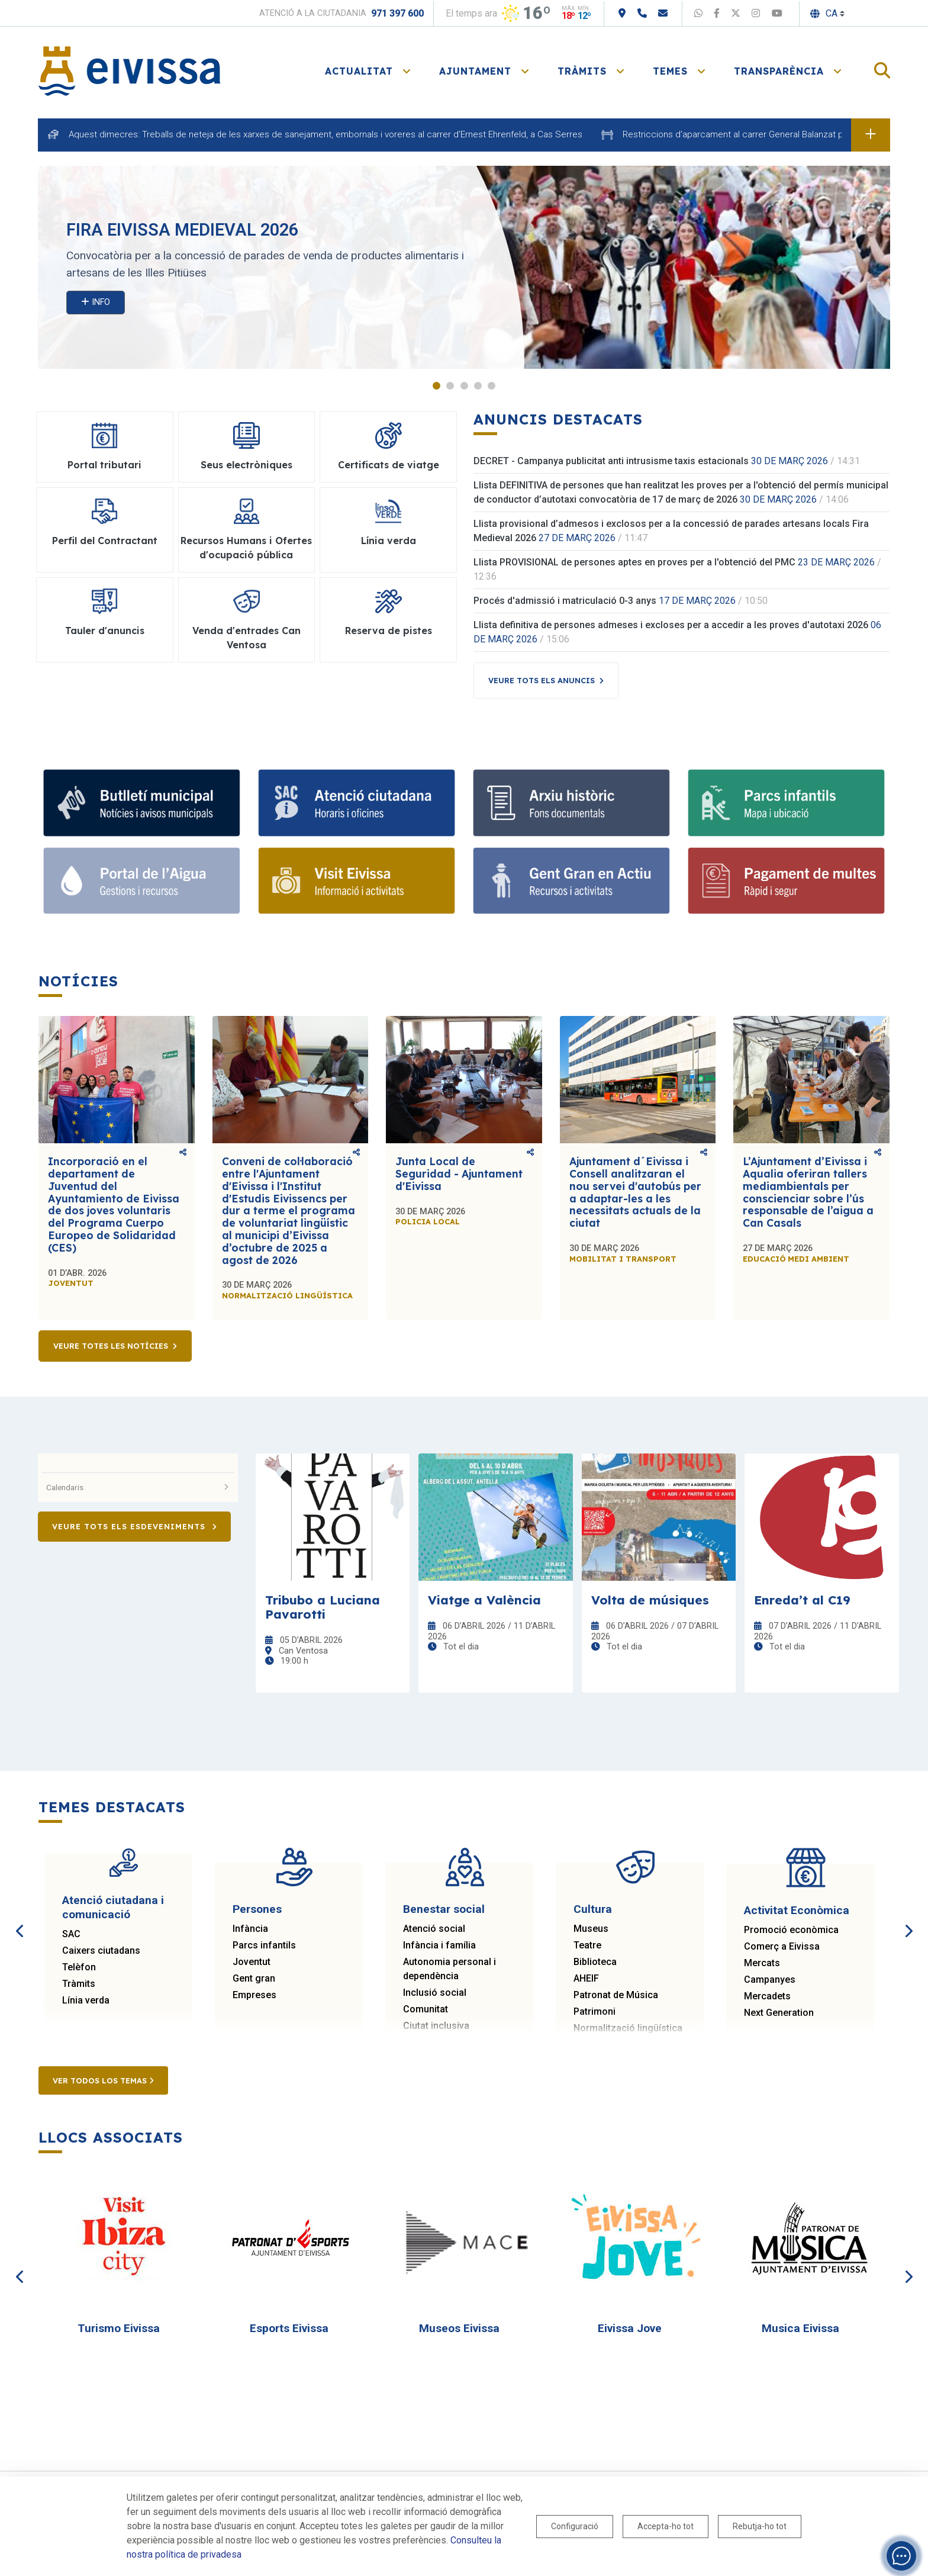 The image size is (928, 2576). What do you see at coordinates (665, 2526) in the screenshot?
I see `Accepta-ho tot` at bounding box center [665, 2526].